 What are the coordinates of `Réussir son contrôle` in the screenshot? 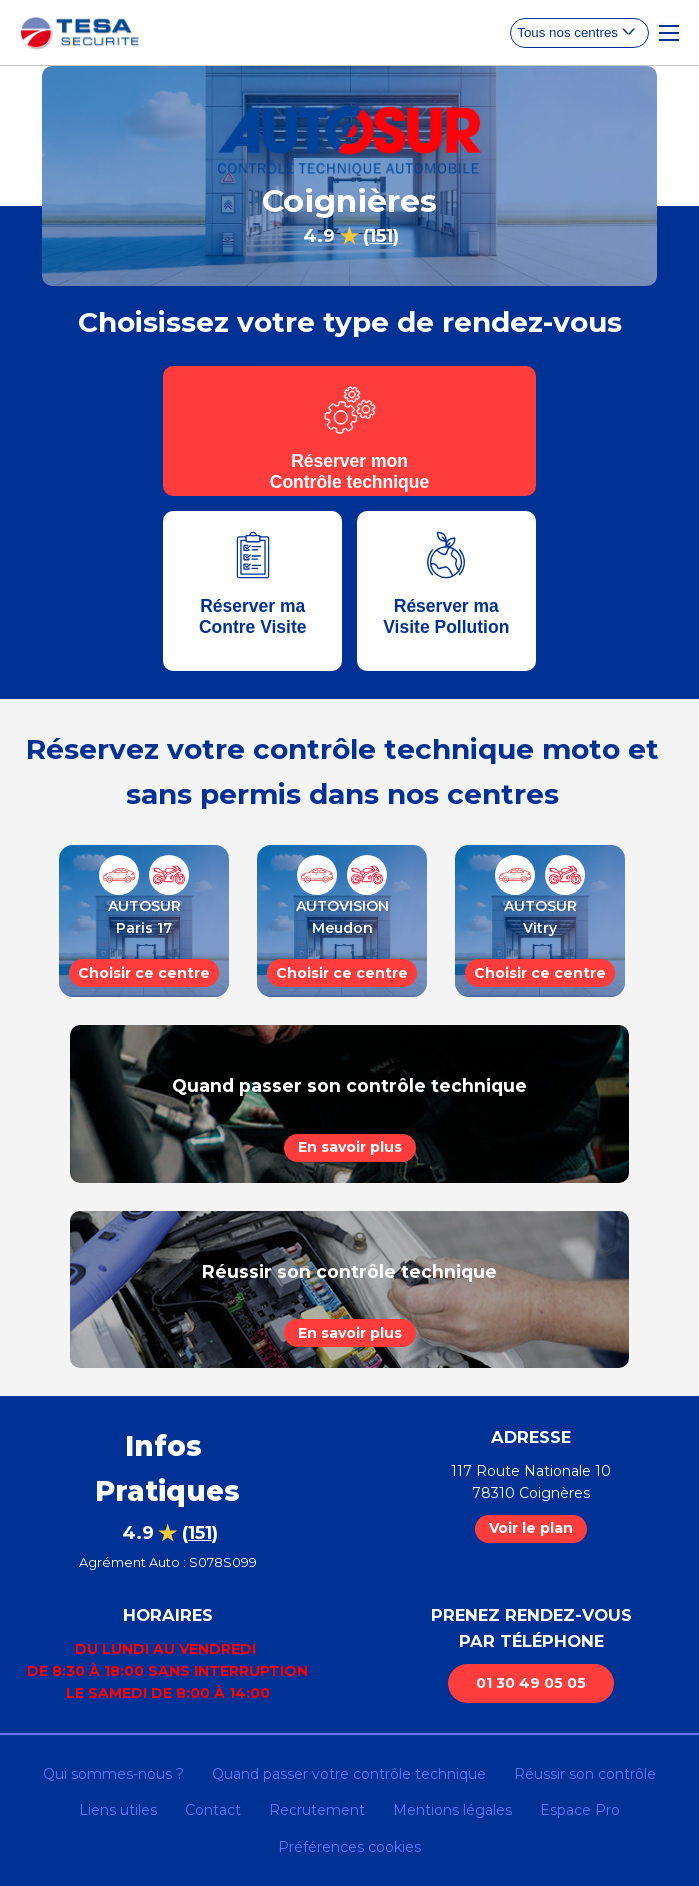 It's located at (585, 1774).